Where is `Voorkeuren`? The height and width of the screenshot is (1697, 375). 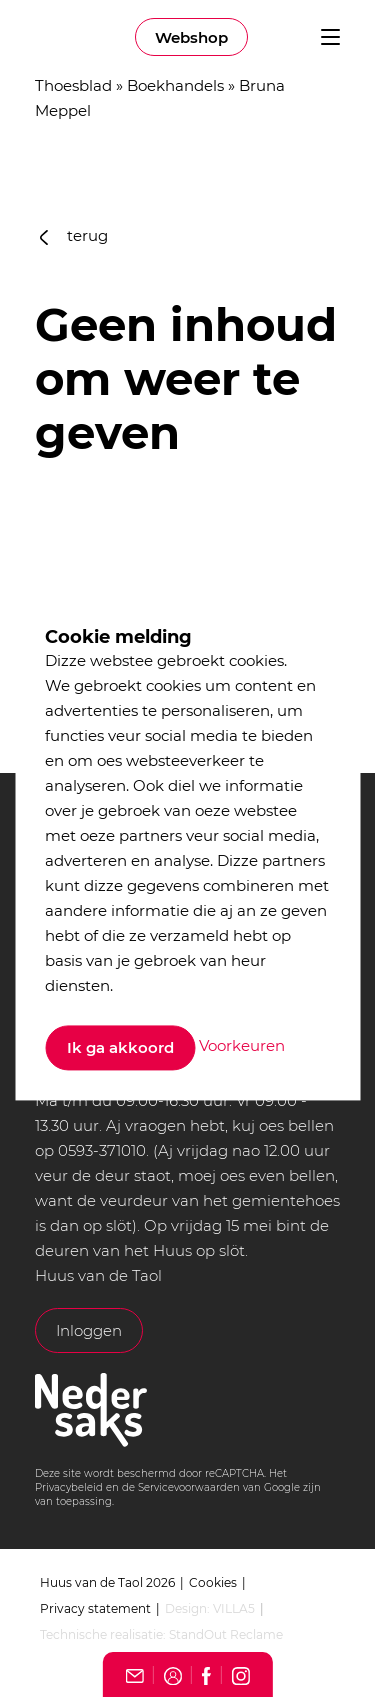 Voorkeuren is located at coordinates (242, 1046).